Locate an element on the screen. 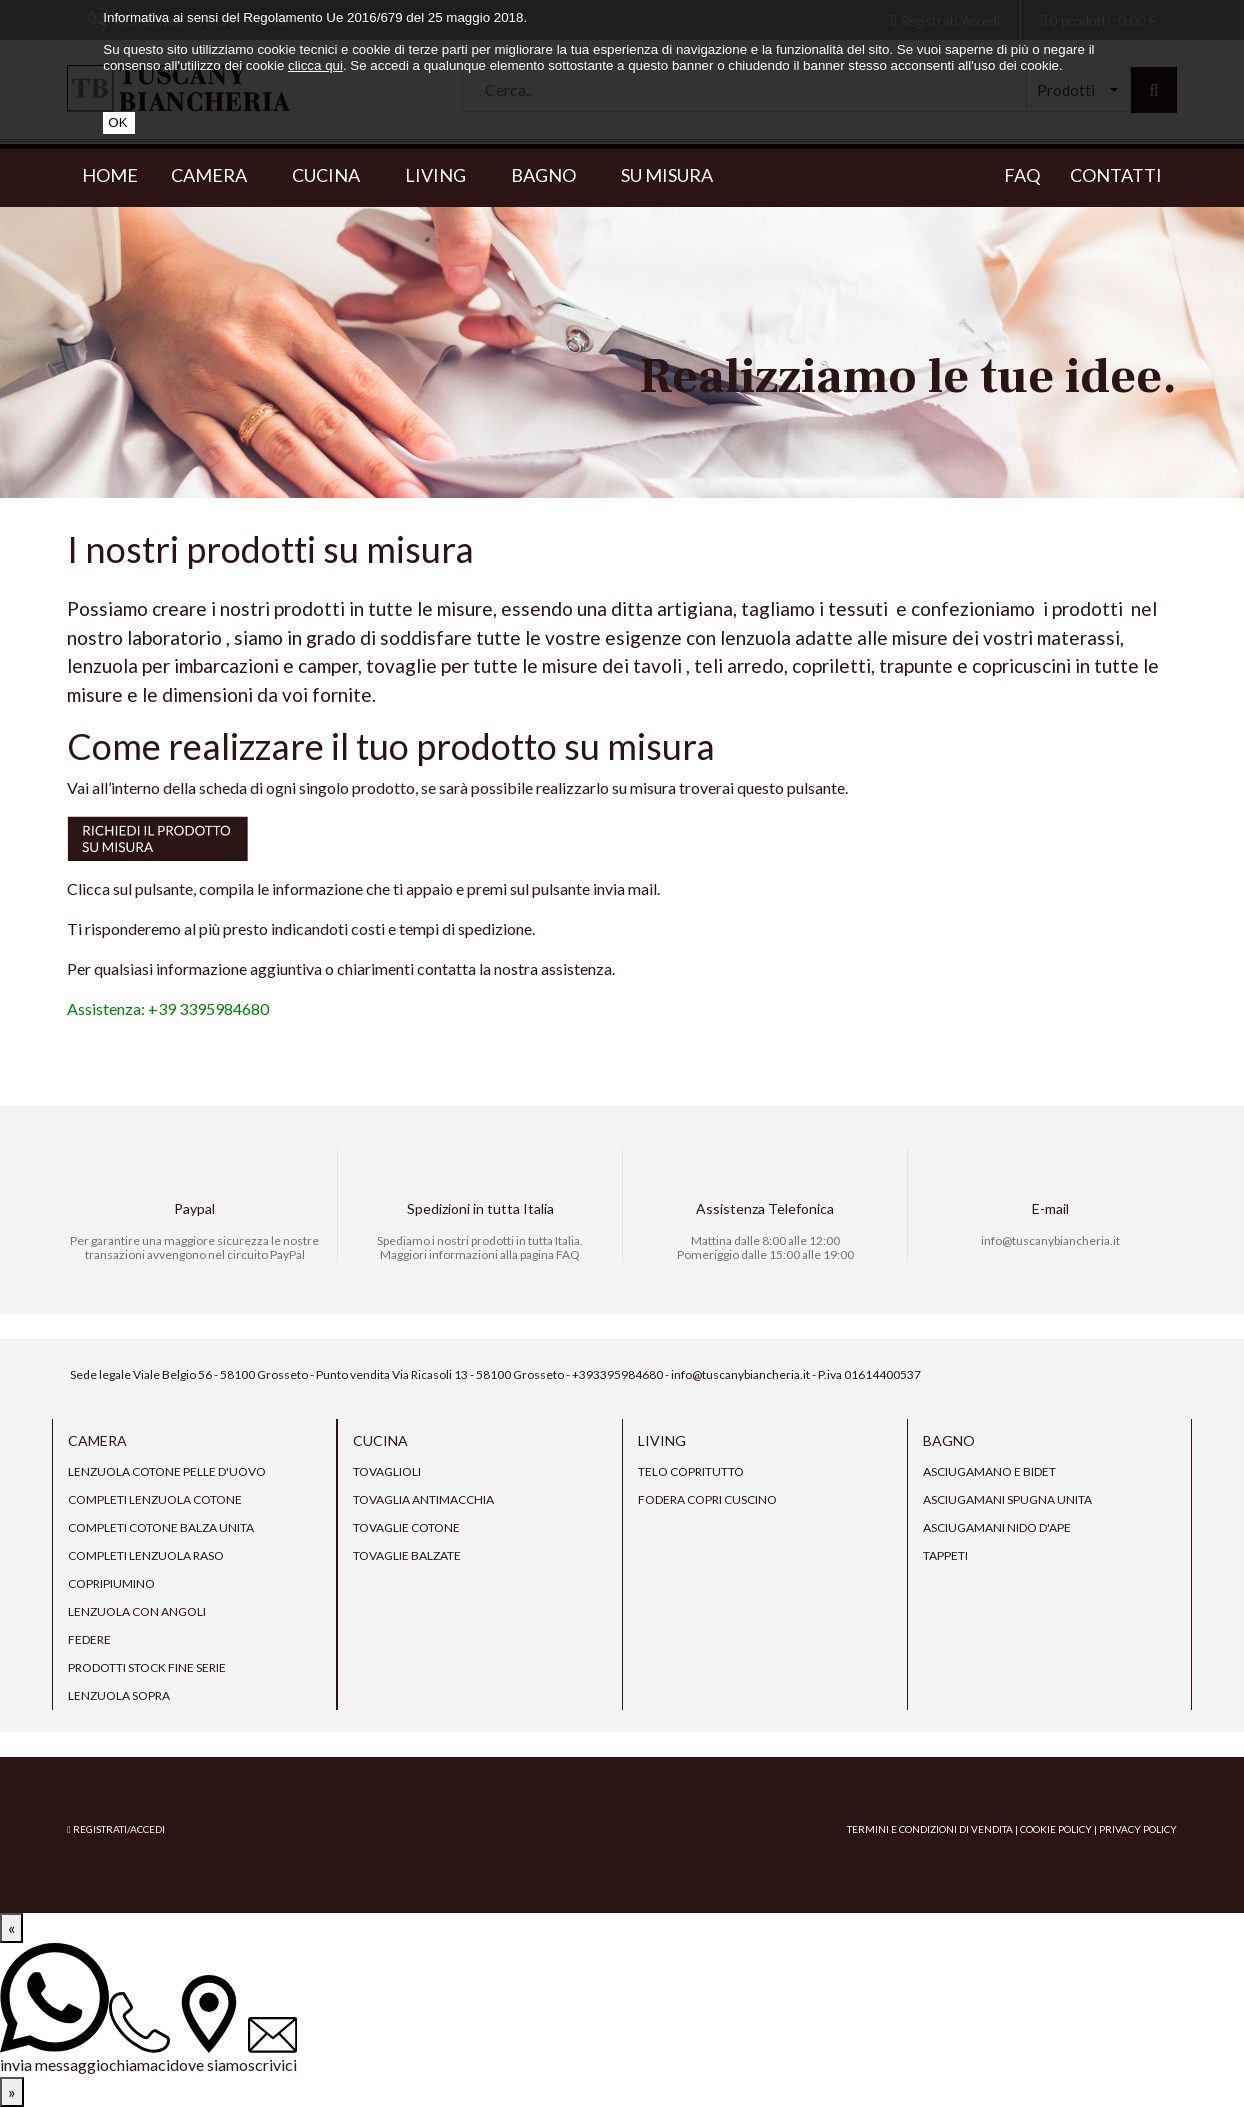 Image resolution: width=1244 pixels, height=2107 pixels. Copripiumino is located at coordinates (111, 1583).